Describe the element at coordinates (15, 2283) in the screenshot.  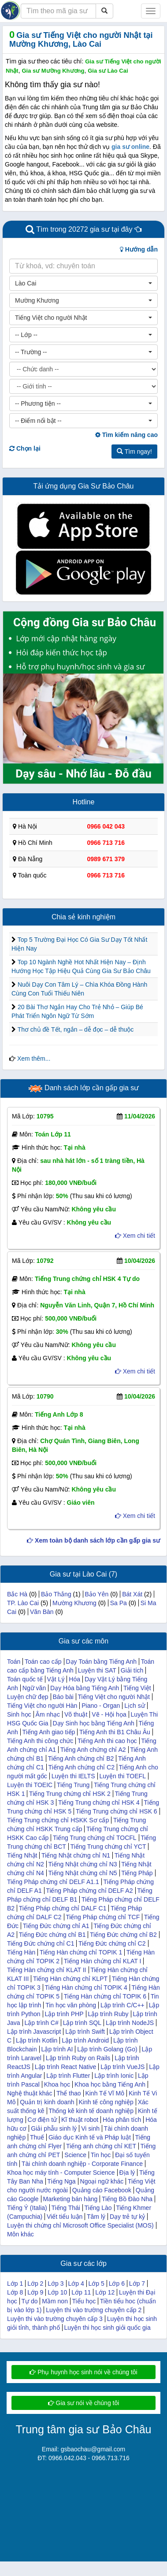
I see `Lớp 1` at that location.